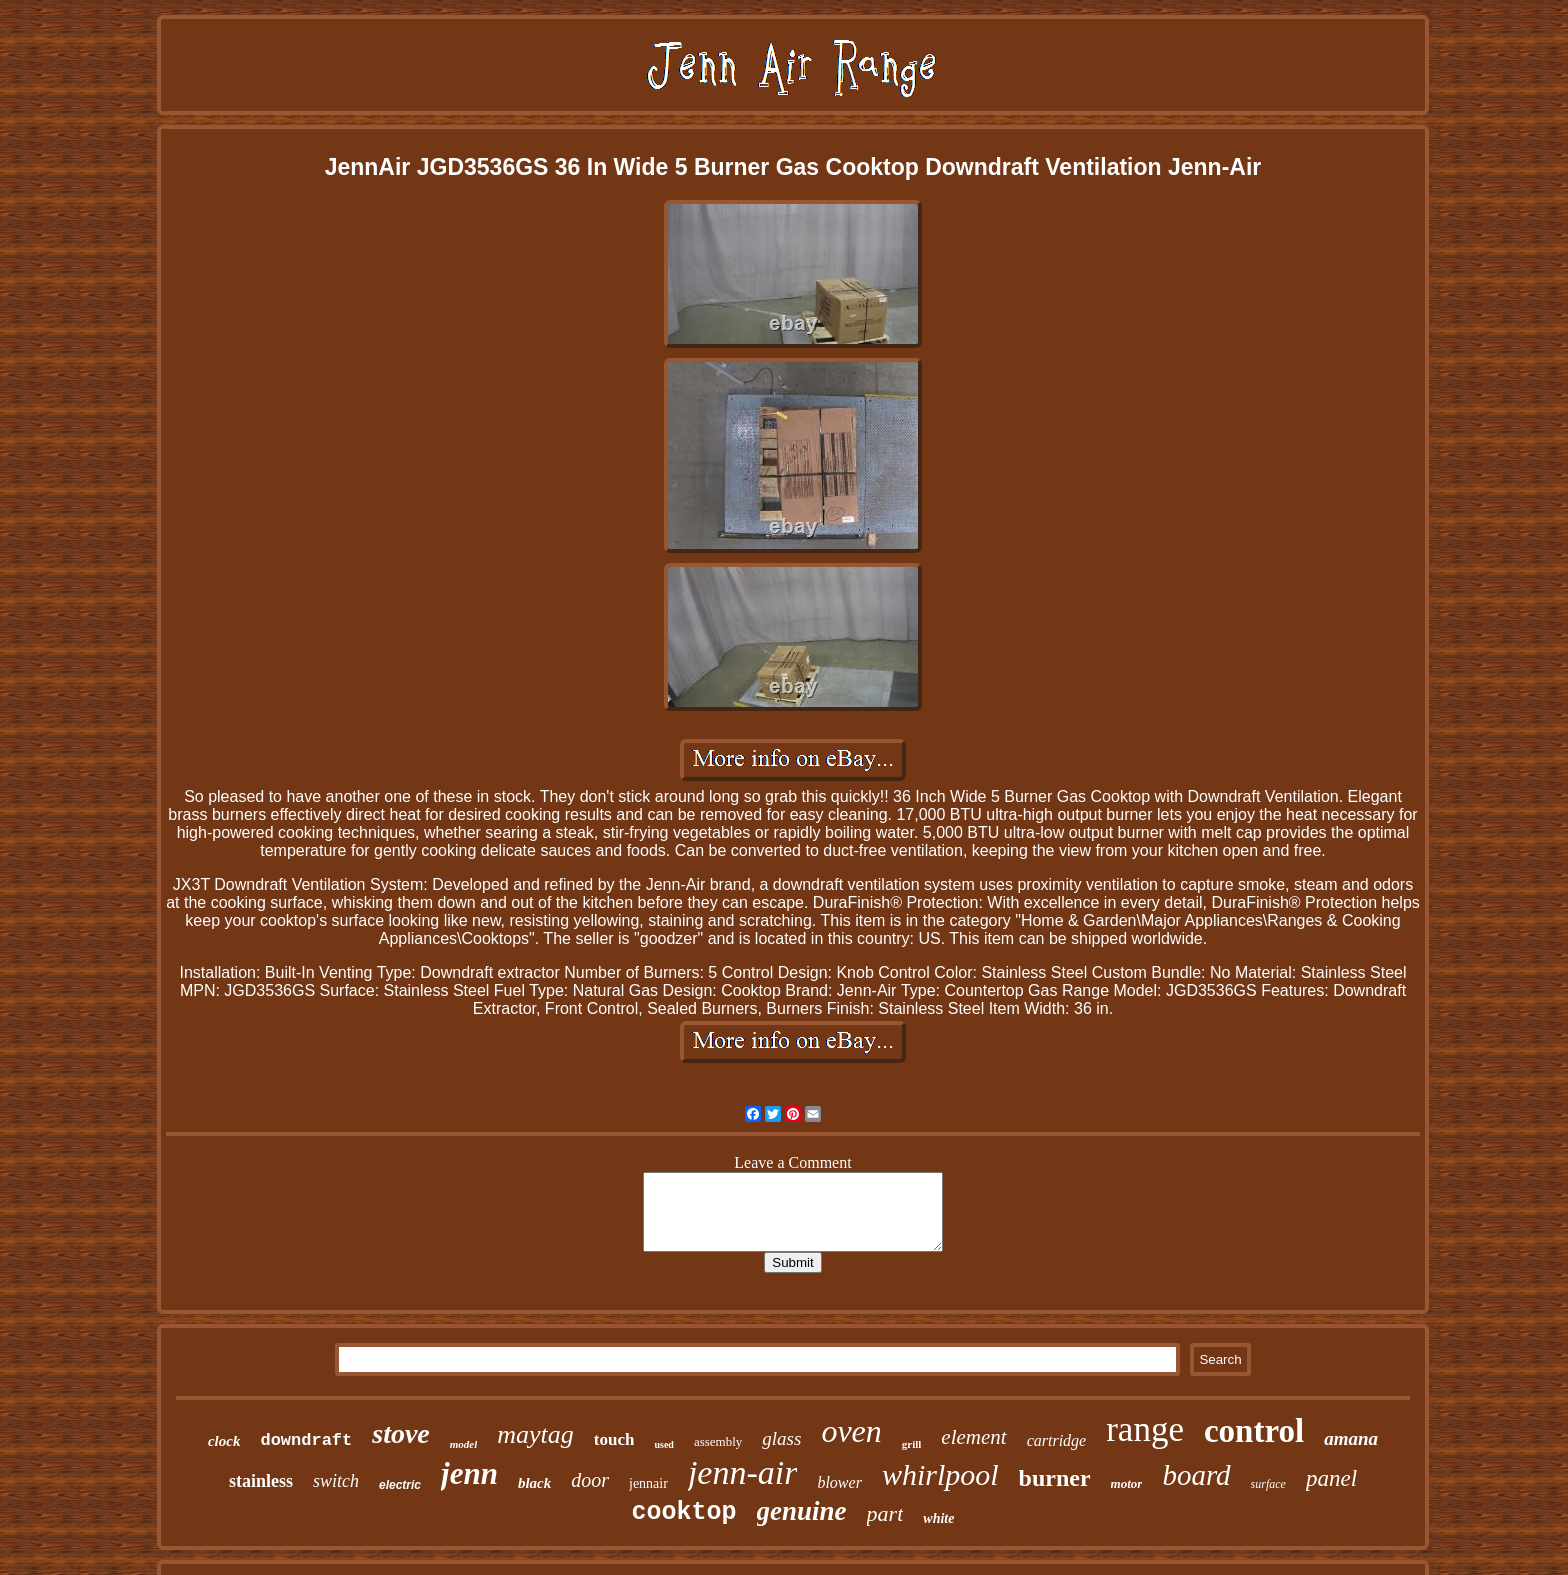 The width and height of the screenshot is (1568, 1575). Describe the element at coordinates (1331, 1478) in the screenshot. I see `panel` at that location.